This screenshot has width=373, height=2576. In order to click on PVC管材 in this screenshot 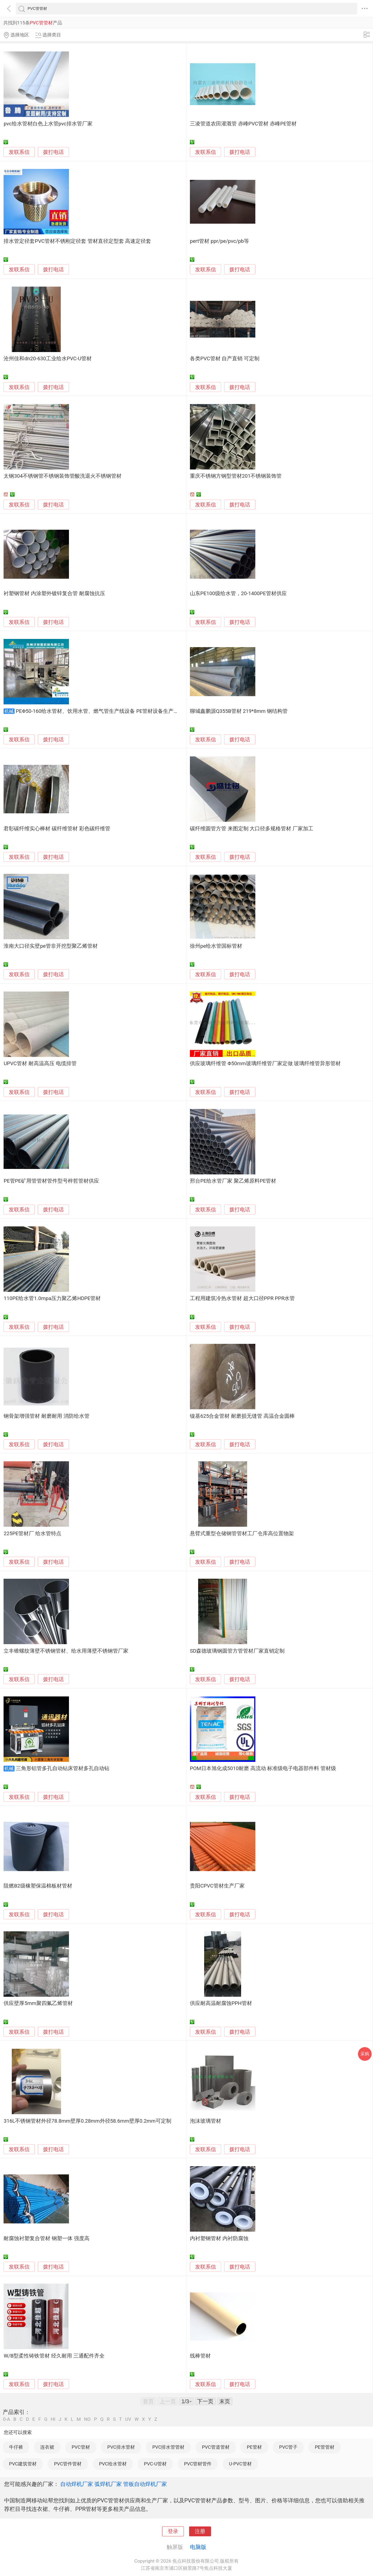, I will do `click(81, 2447)`.